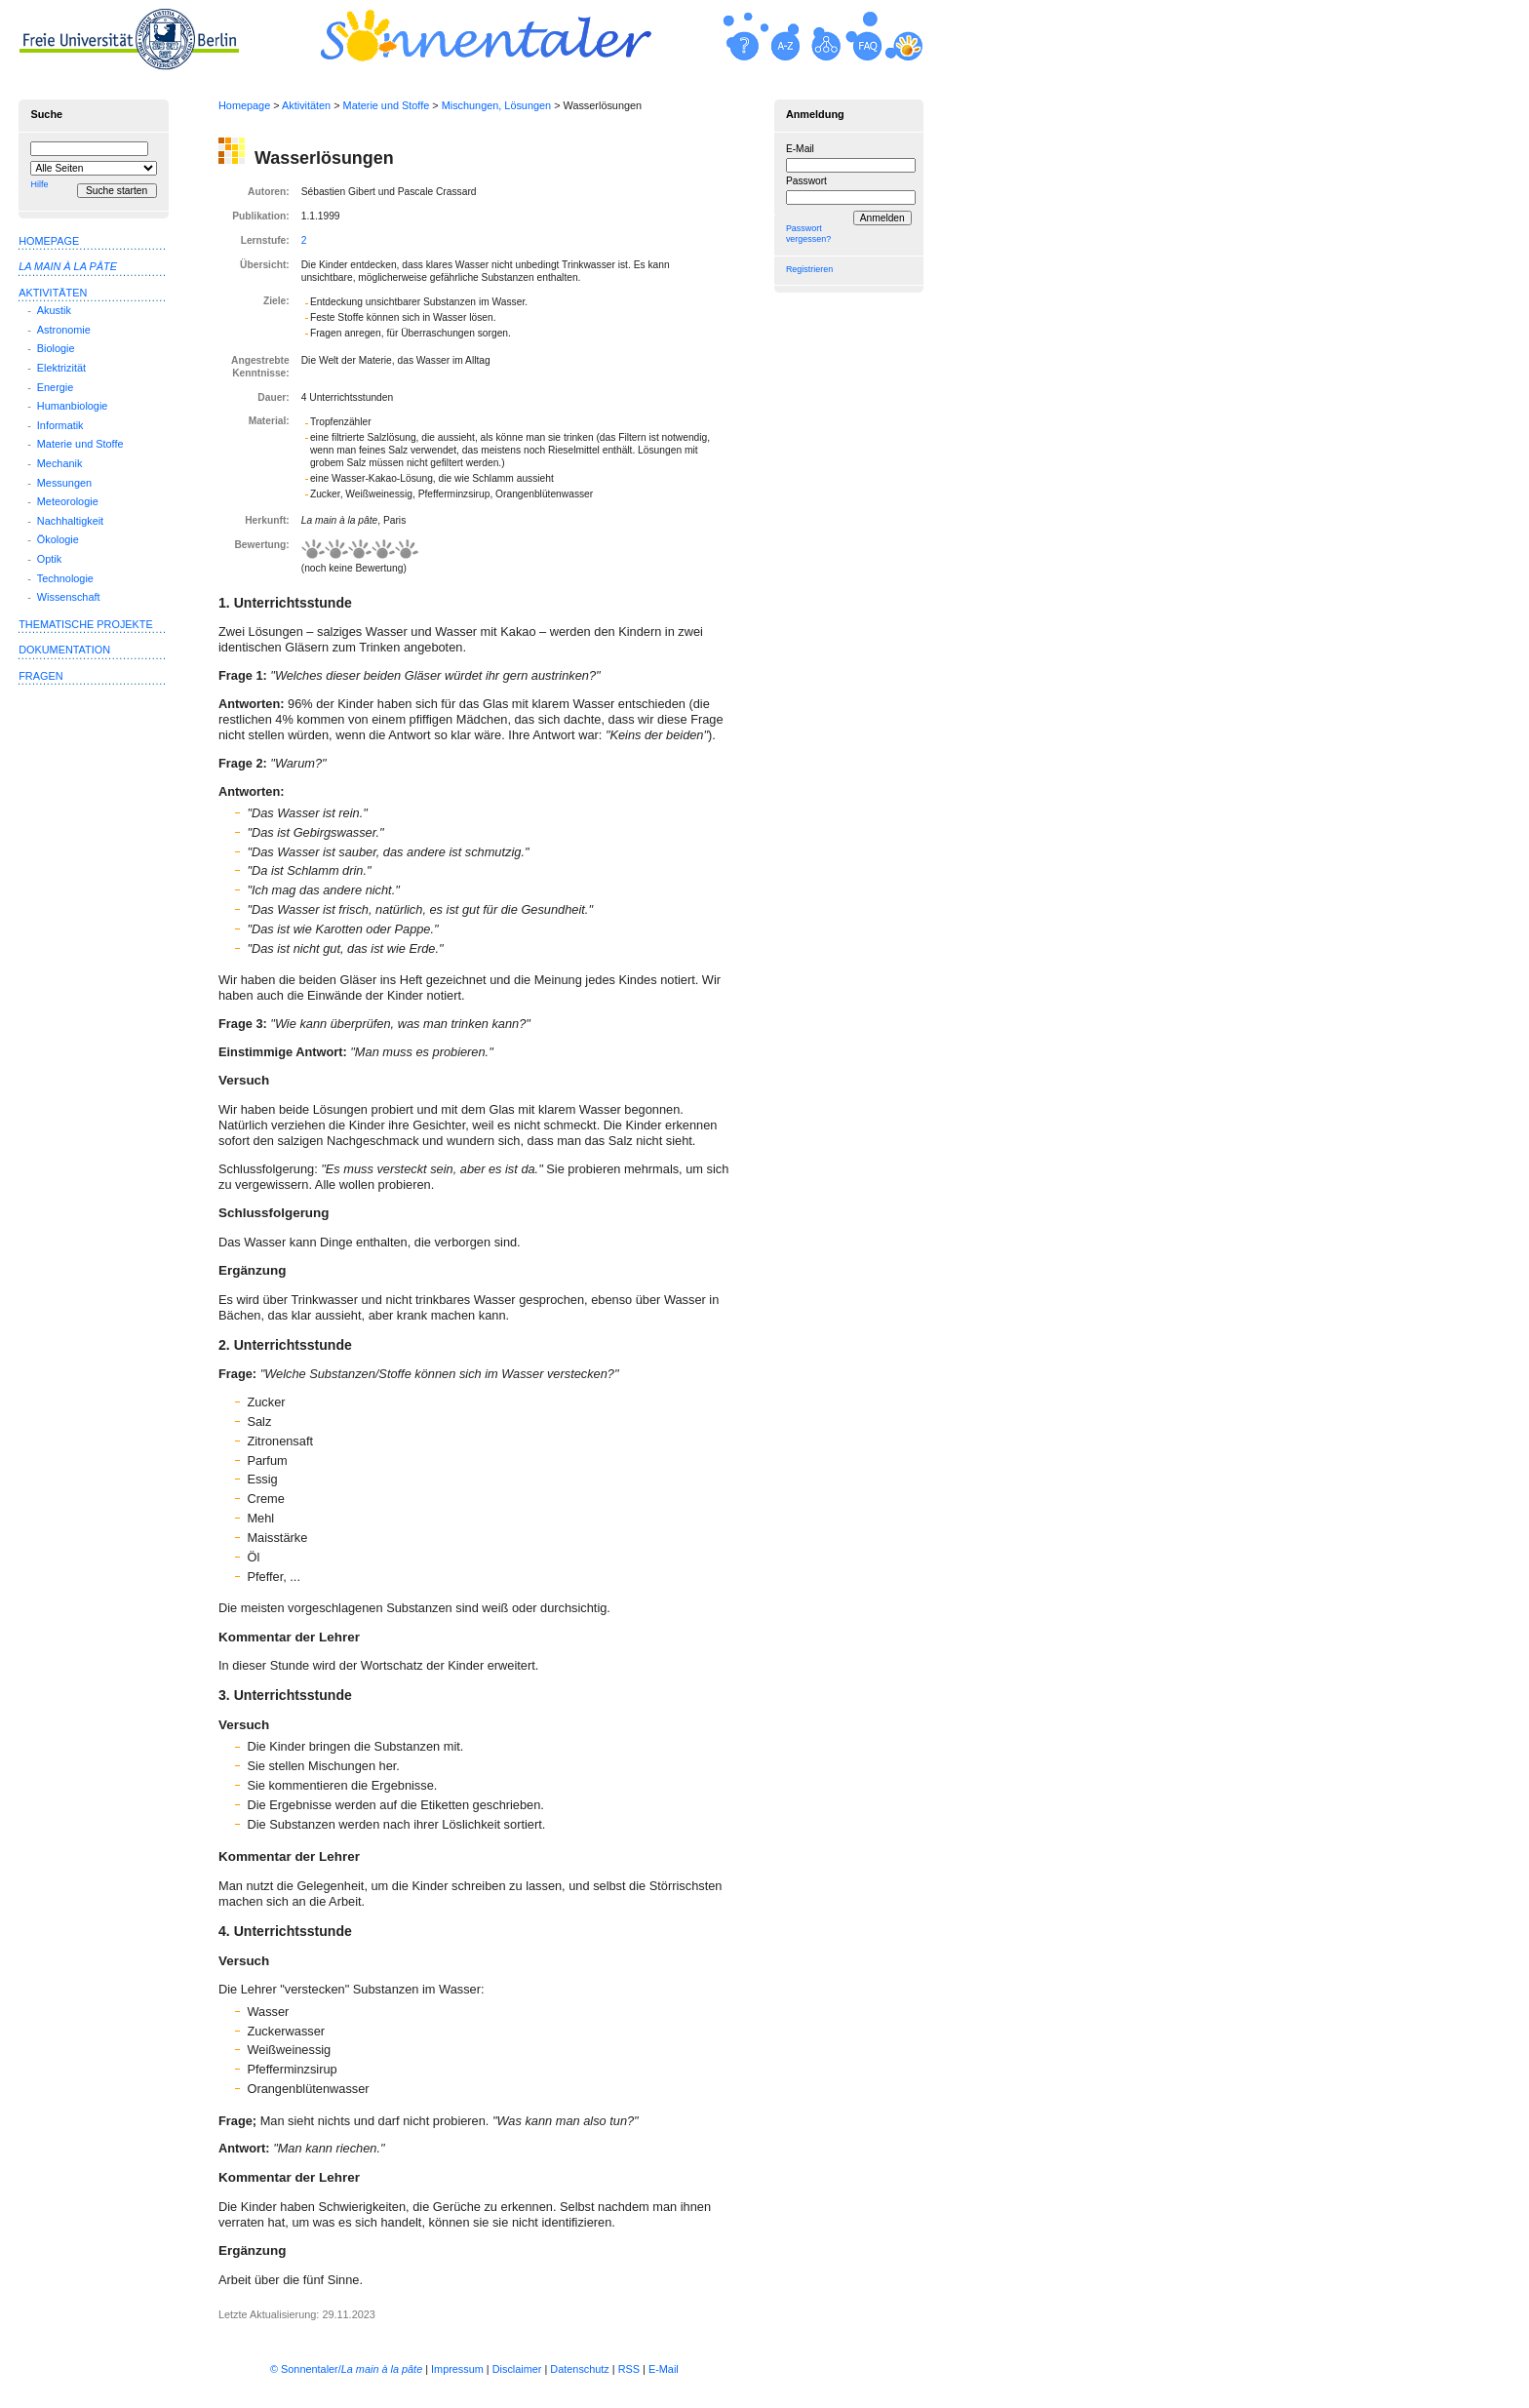 The height and width of the screenshot is (2408, 1529). I want to click on Passwort, so click(806, 181).